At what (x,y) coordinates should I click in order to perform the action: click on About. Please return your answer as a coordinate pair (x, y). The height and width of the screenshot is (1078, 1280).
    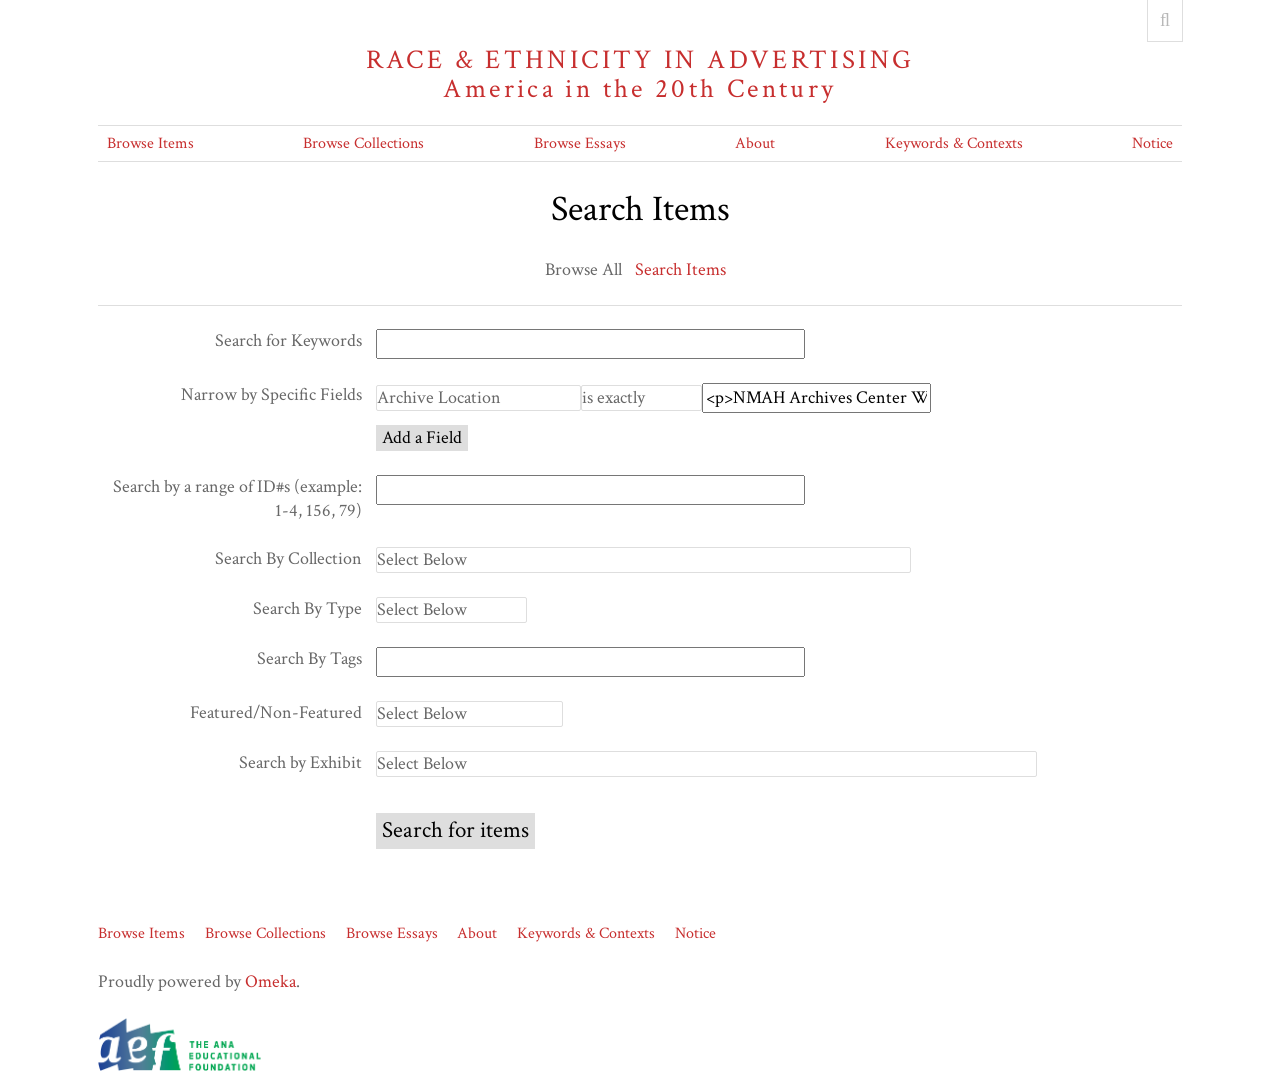
    Looking at the image, I should click on (755, 143).